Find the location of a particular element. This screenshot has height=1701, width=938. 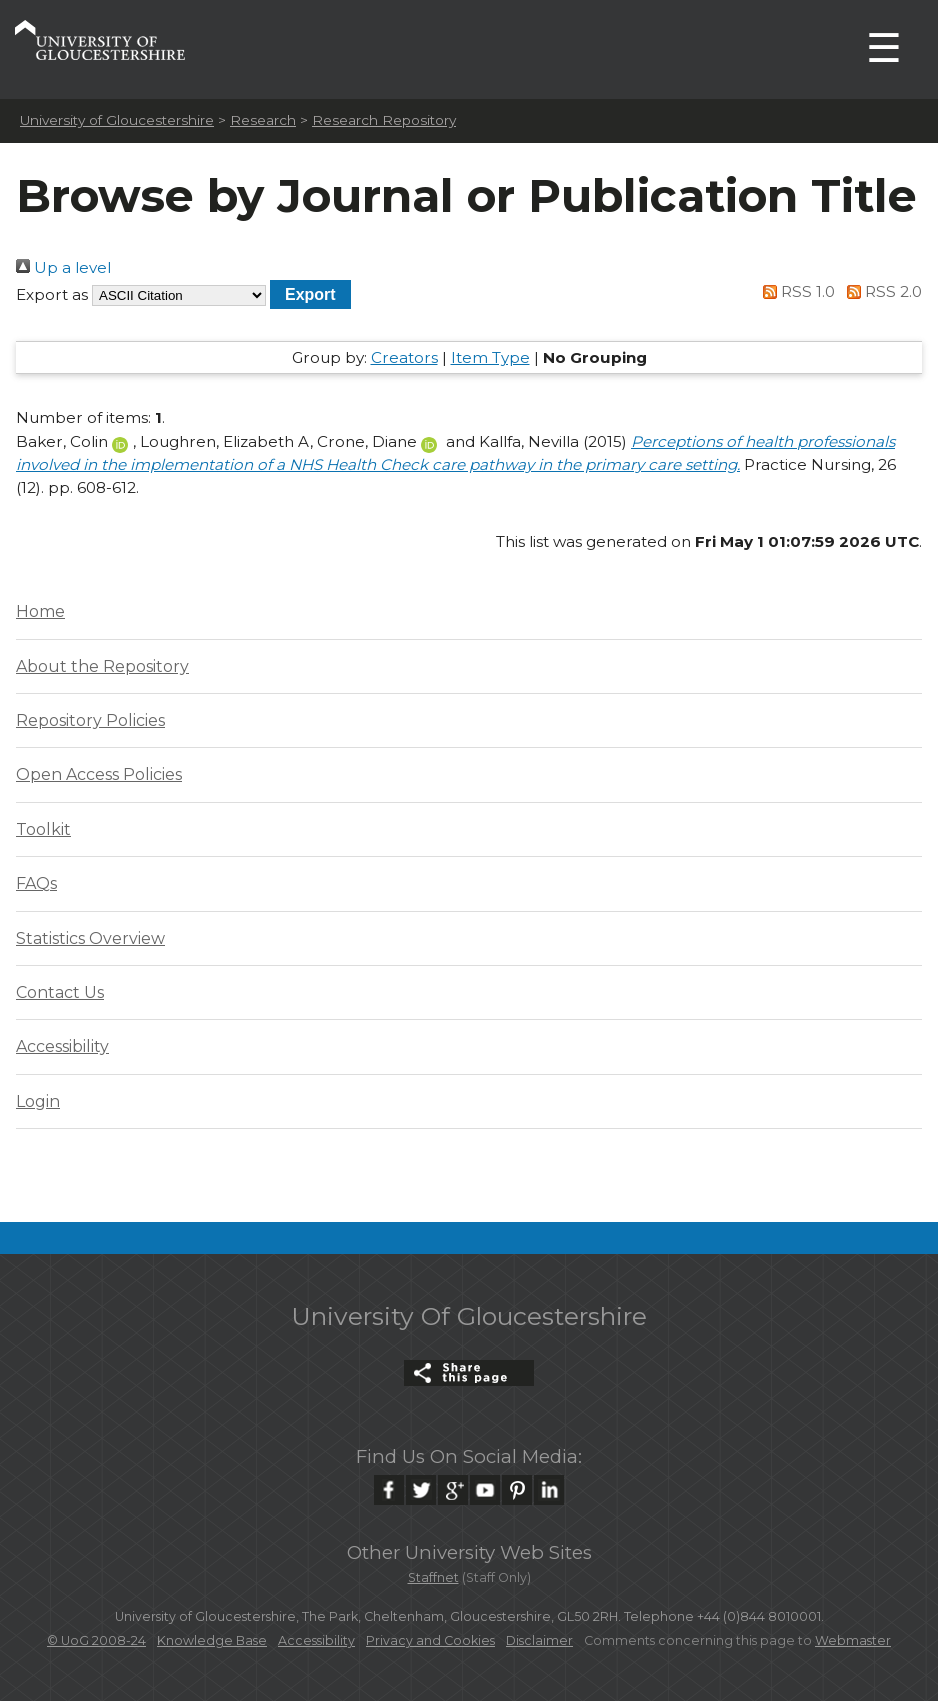

Research is located at coordinates (263, 120).